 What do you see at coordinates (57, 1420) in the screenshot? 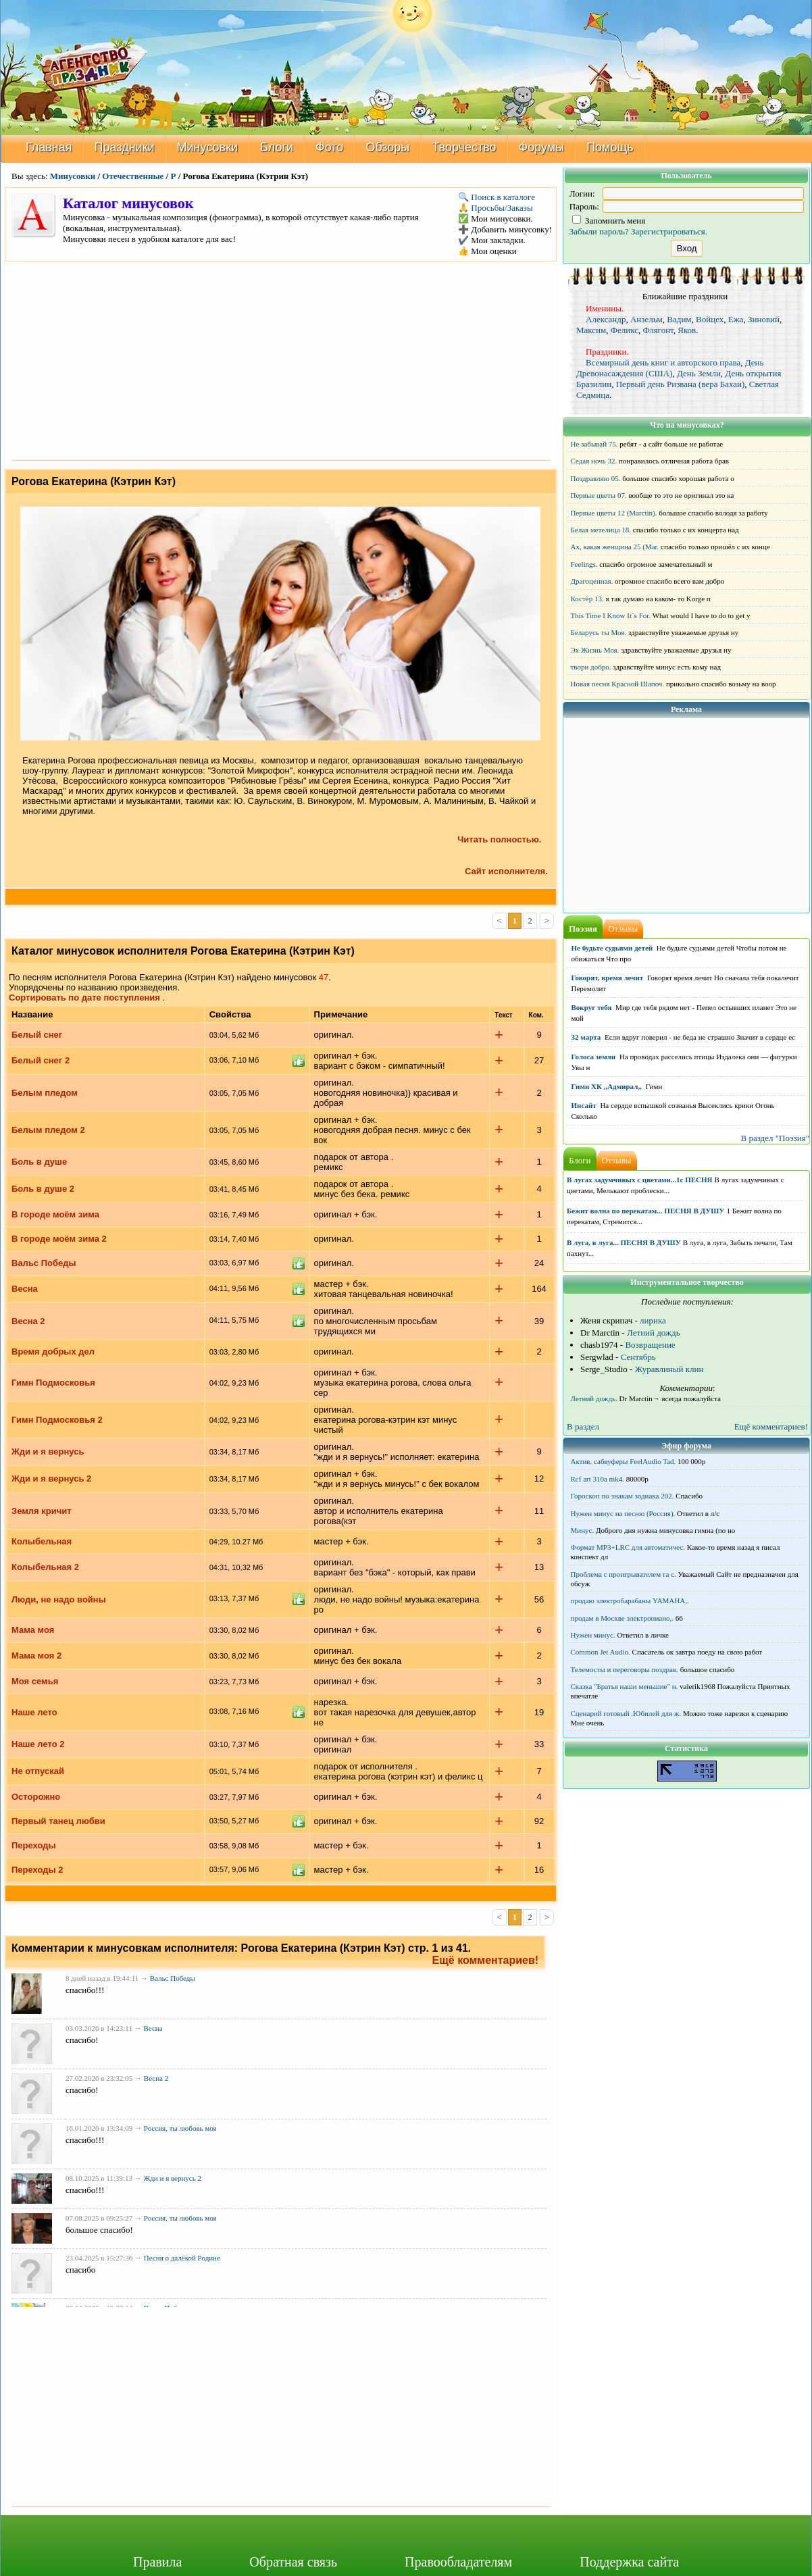
I see `Гимн Подмосковья 2` at bounding box center [57, 1420].